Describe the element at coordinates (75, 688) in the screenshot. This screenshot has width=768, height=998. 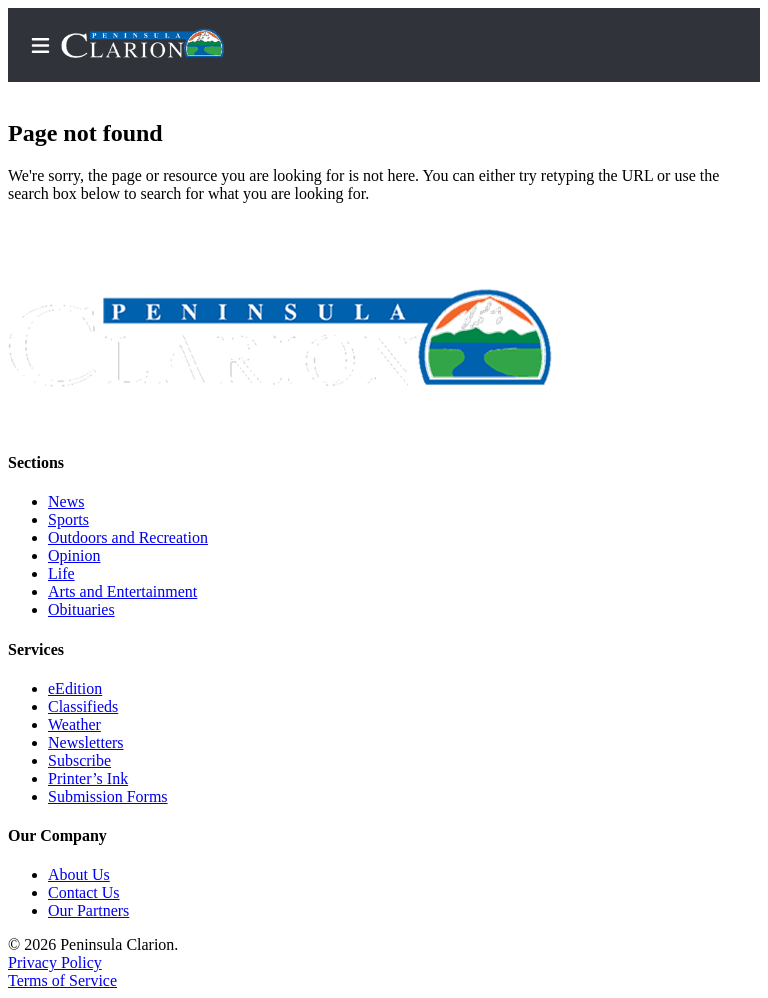
I see `eEdition` at that location.